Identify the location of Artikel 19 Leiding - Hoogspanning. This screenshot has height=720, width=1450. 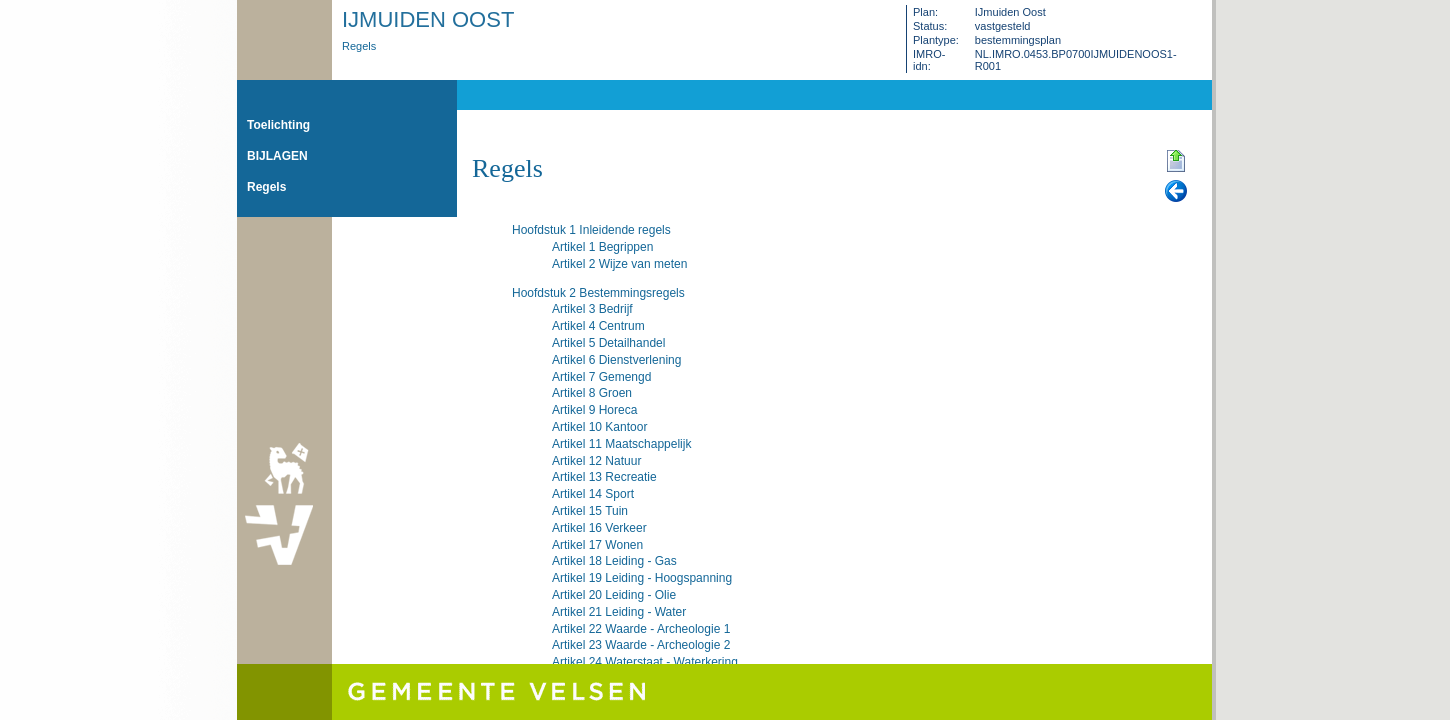
(642, 578).